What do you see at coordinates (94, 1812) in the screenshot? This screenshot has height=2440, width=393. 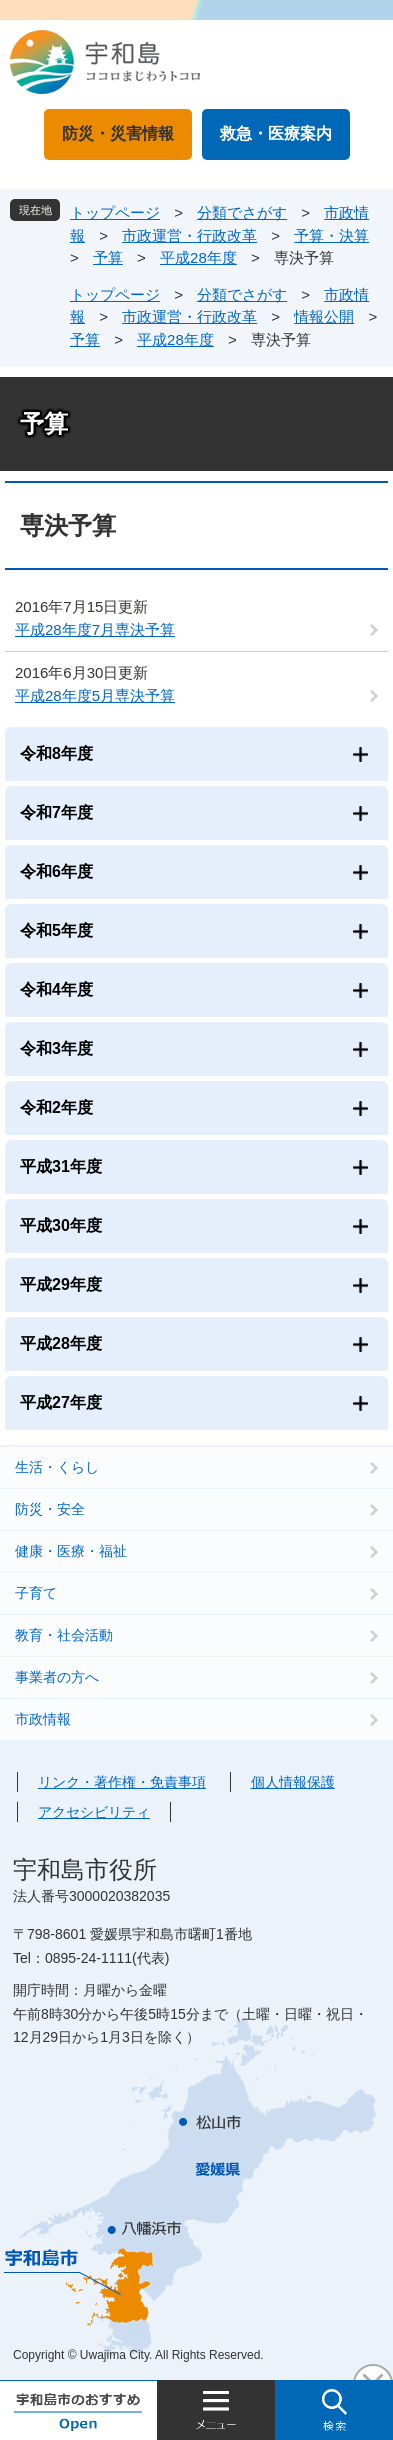 I see `アクセシビリティ` at bounding box center [94, 1812].